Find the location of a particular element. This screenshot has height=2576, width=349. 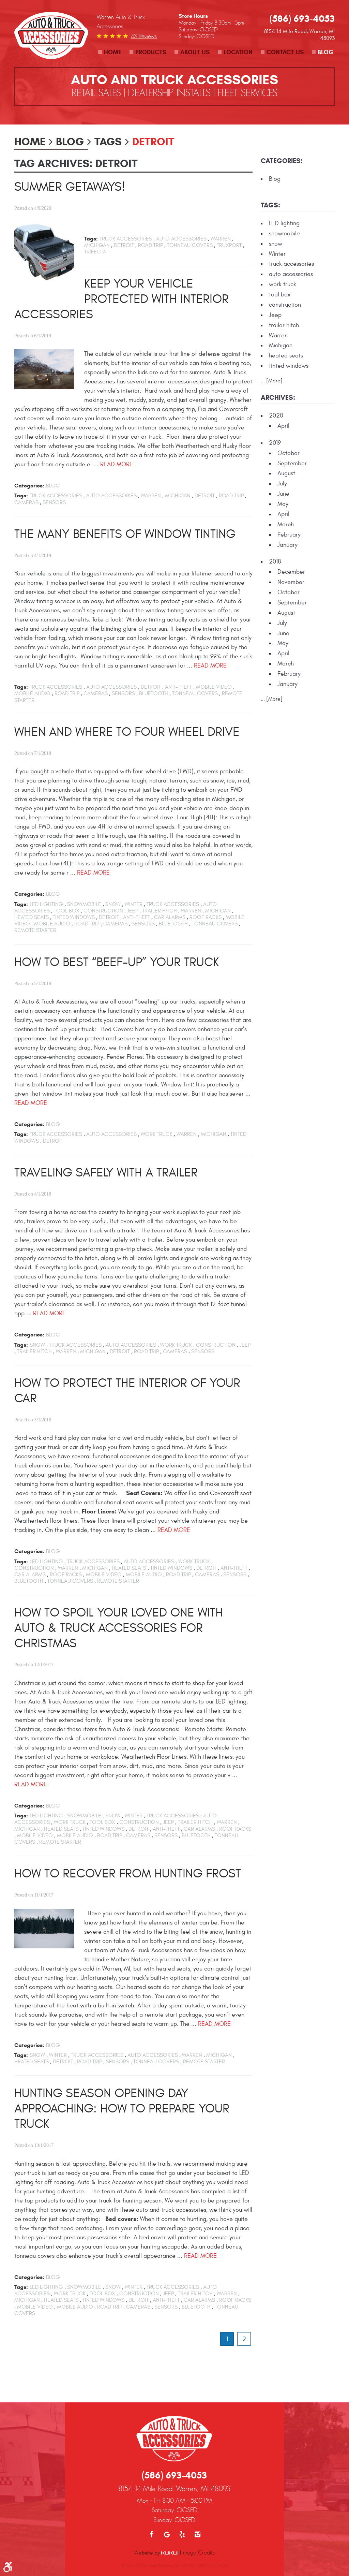

Image Credits is located at coordinates (198, 2518).